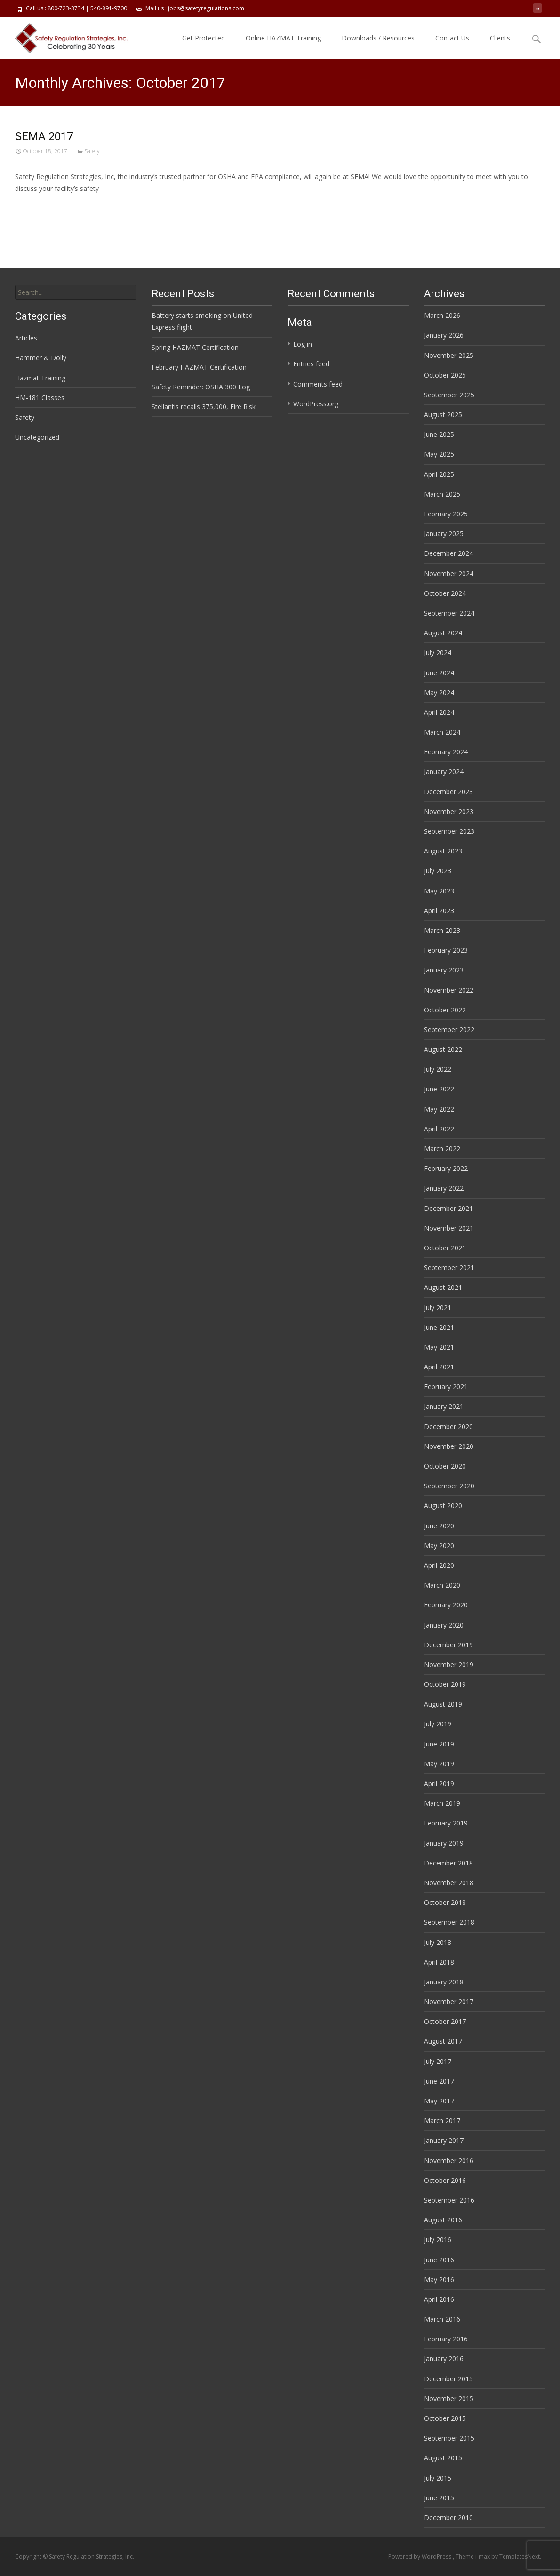  What do you see at coordinates (442, 930) in the screenshot?
I see `March 2023` at bounding box center [442, 930].